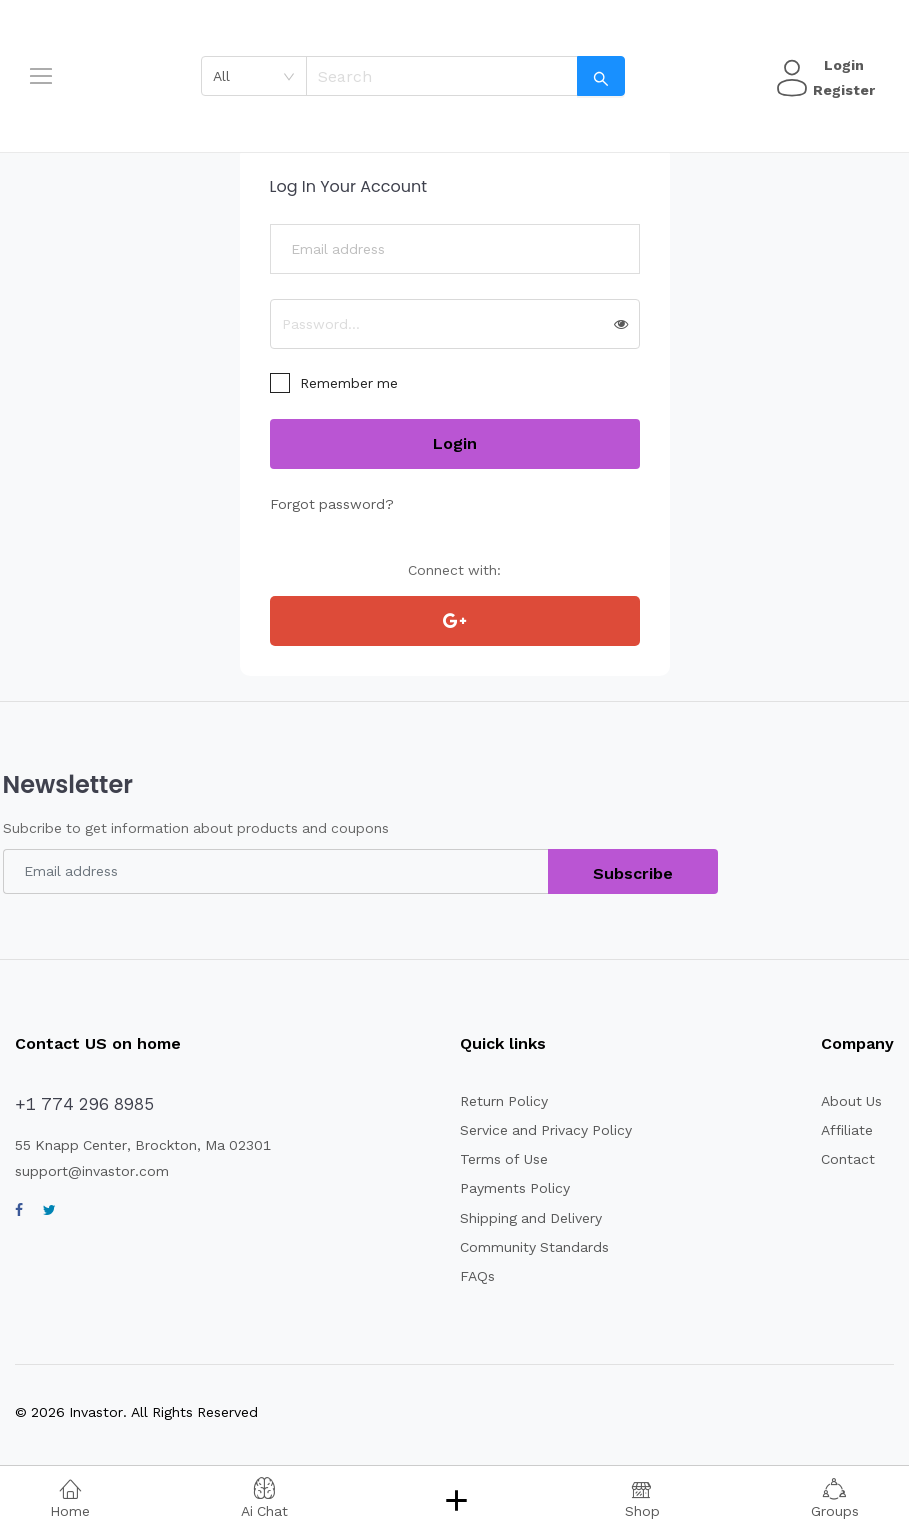 This screenshot has height=1530, width=909. I want to click on Forgot password?, so click(326, 504).